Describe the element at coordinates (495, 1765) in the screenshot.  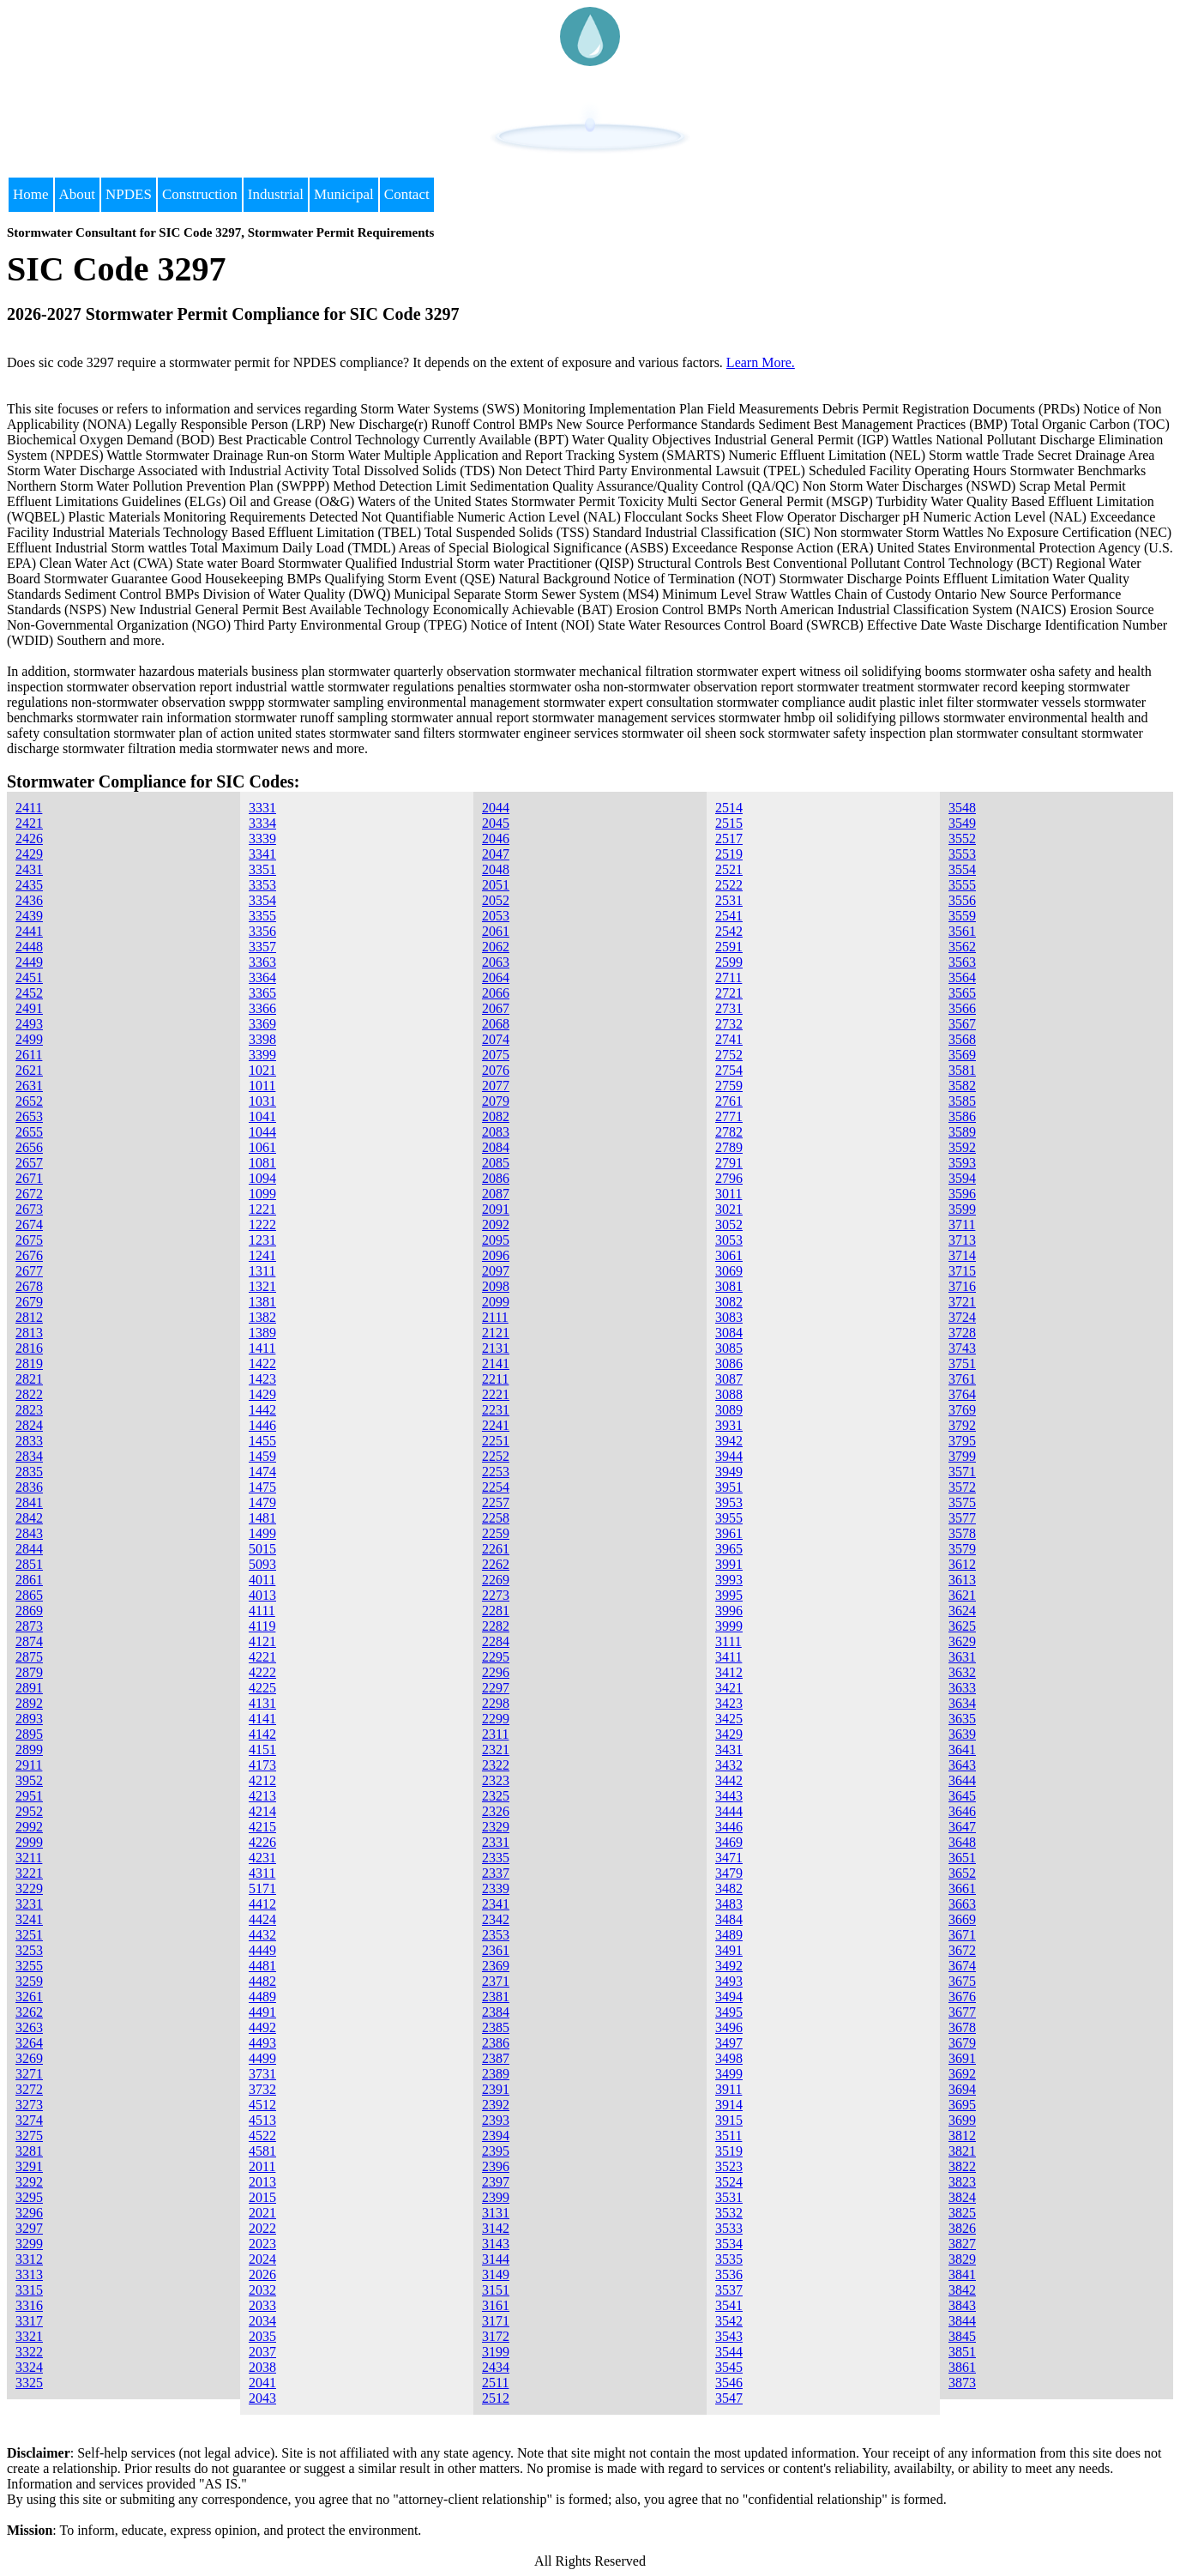
I see `2322` at that location.